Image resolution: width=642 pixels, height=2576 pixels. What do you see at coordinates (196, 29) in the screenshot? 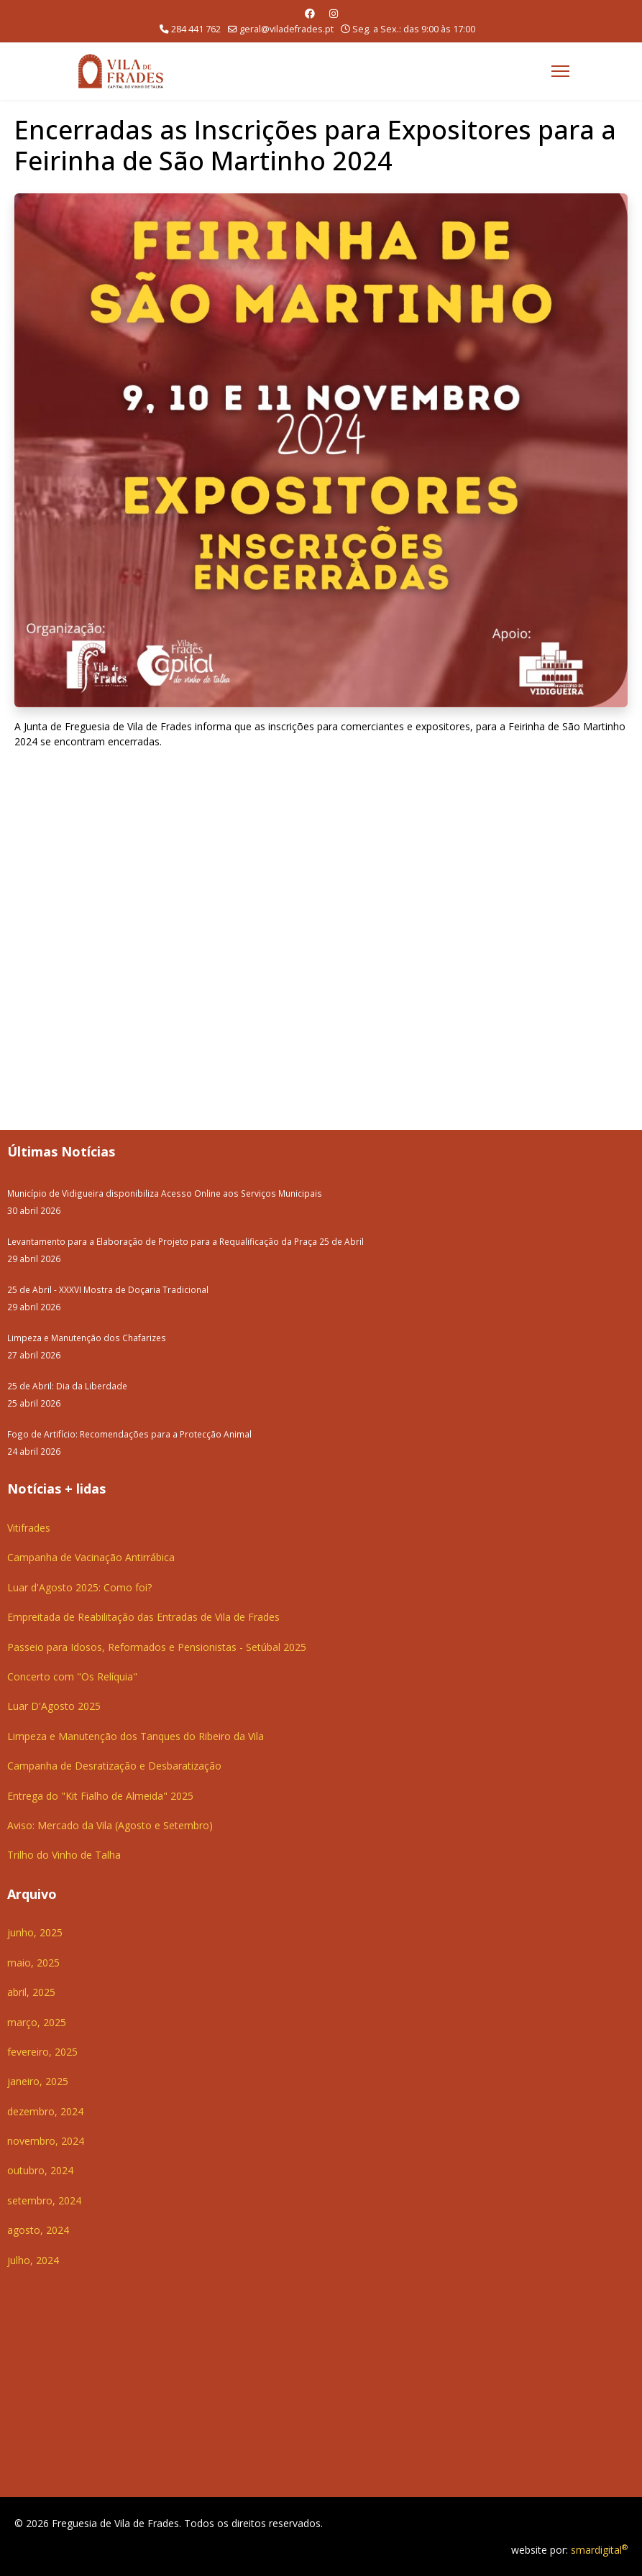
I see `284 441 762` at bounding box center [196, 29].